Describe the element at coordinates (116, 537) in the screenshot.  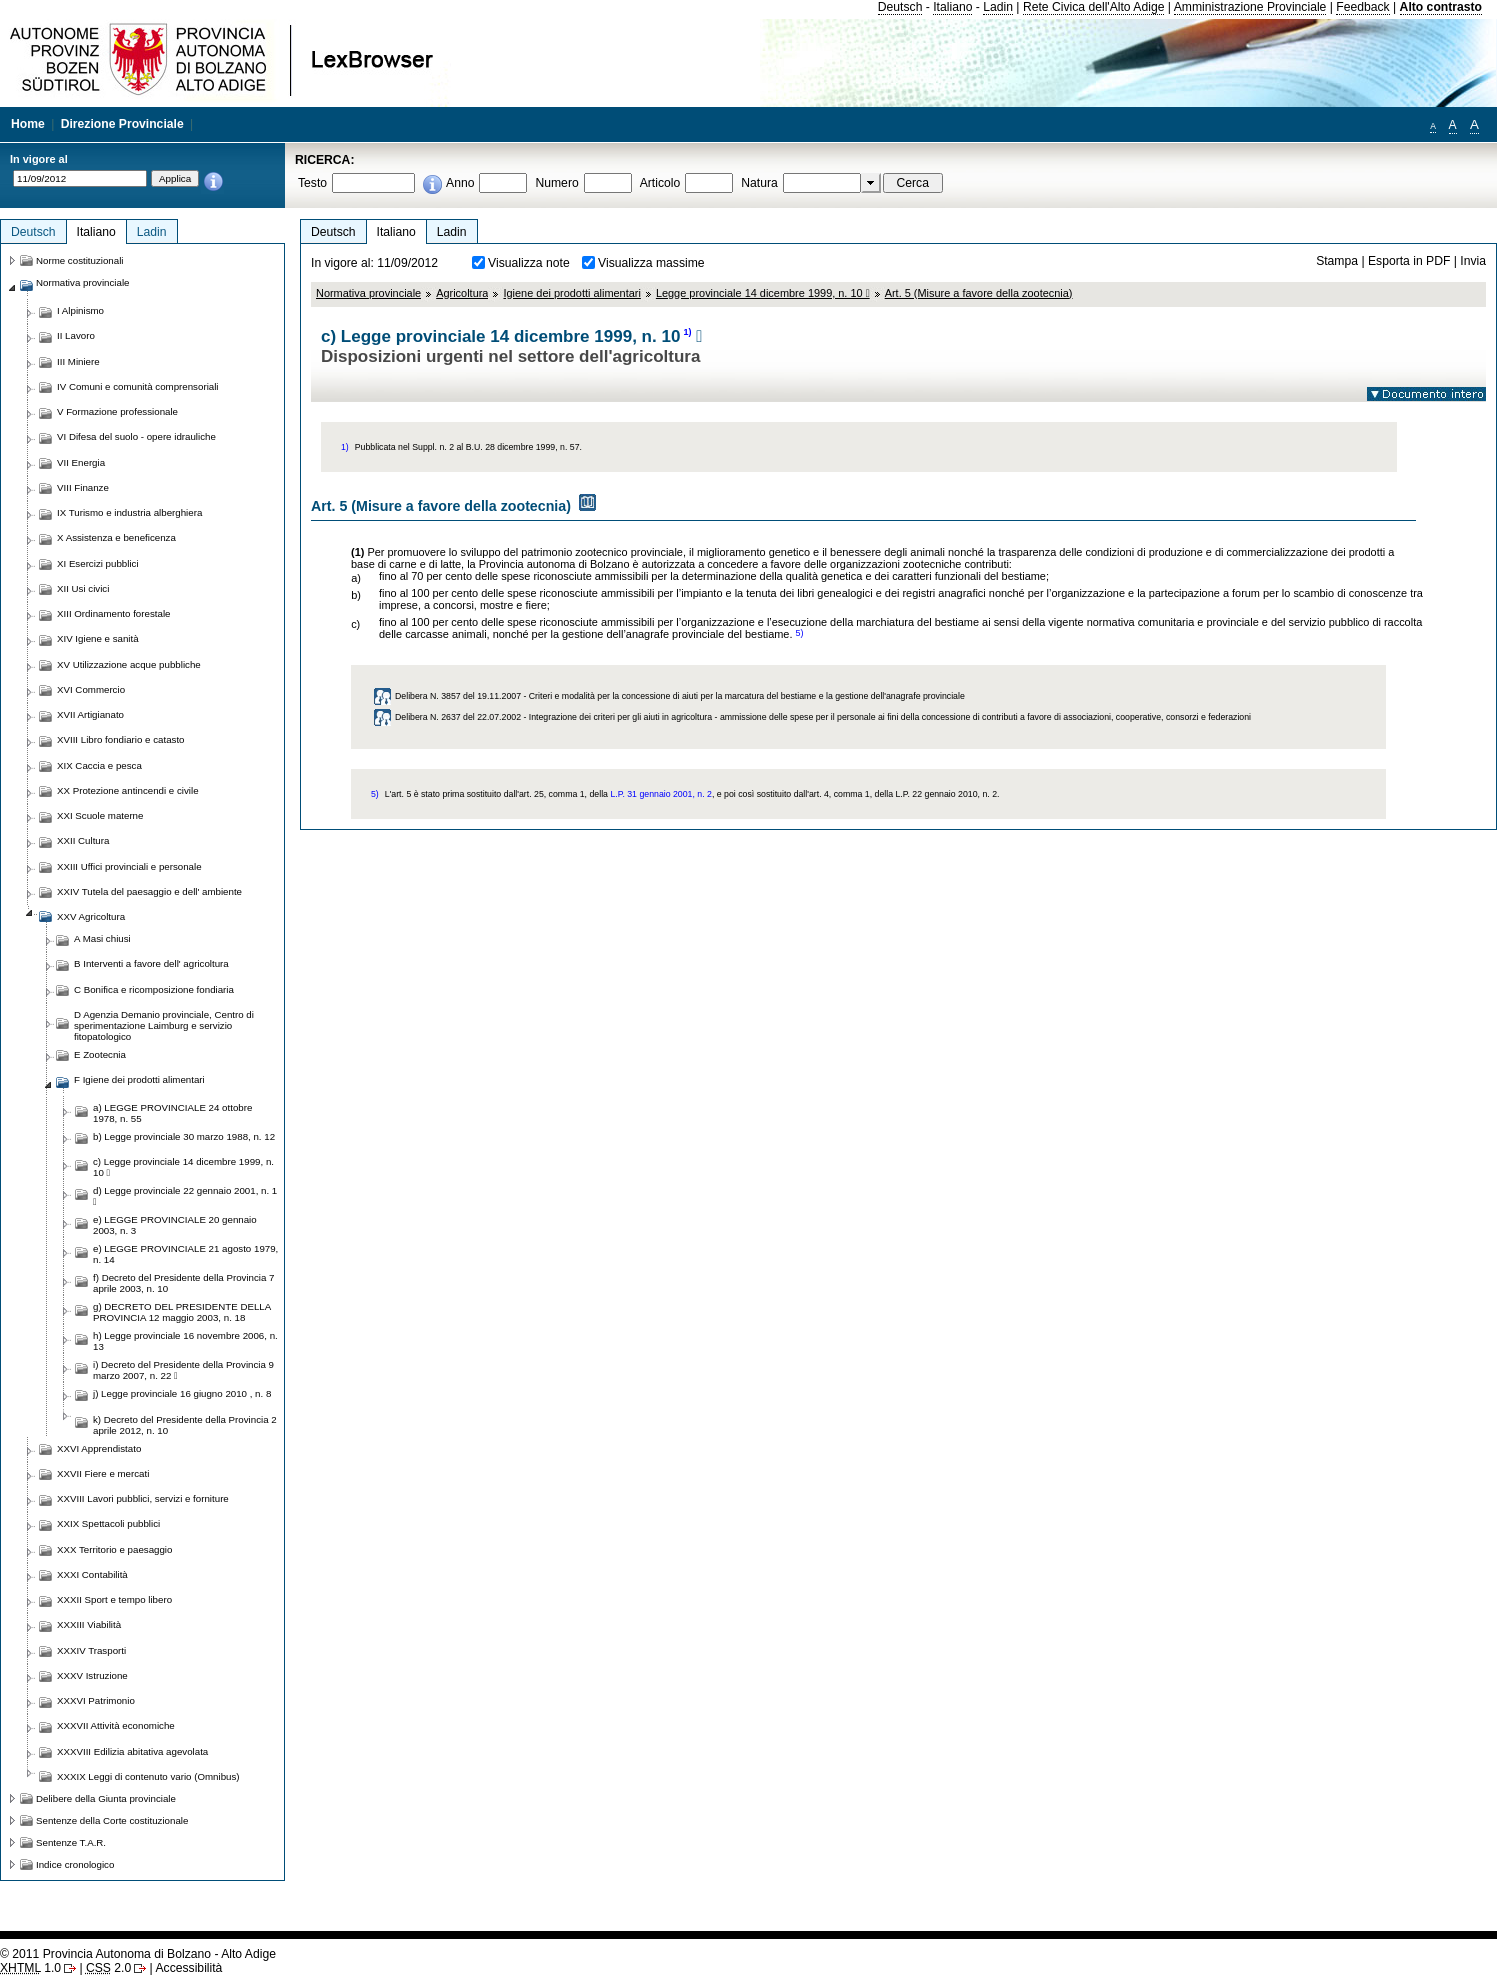
I see `X Assistenza e beneficenza` at that location.